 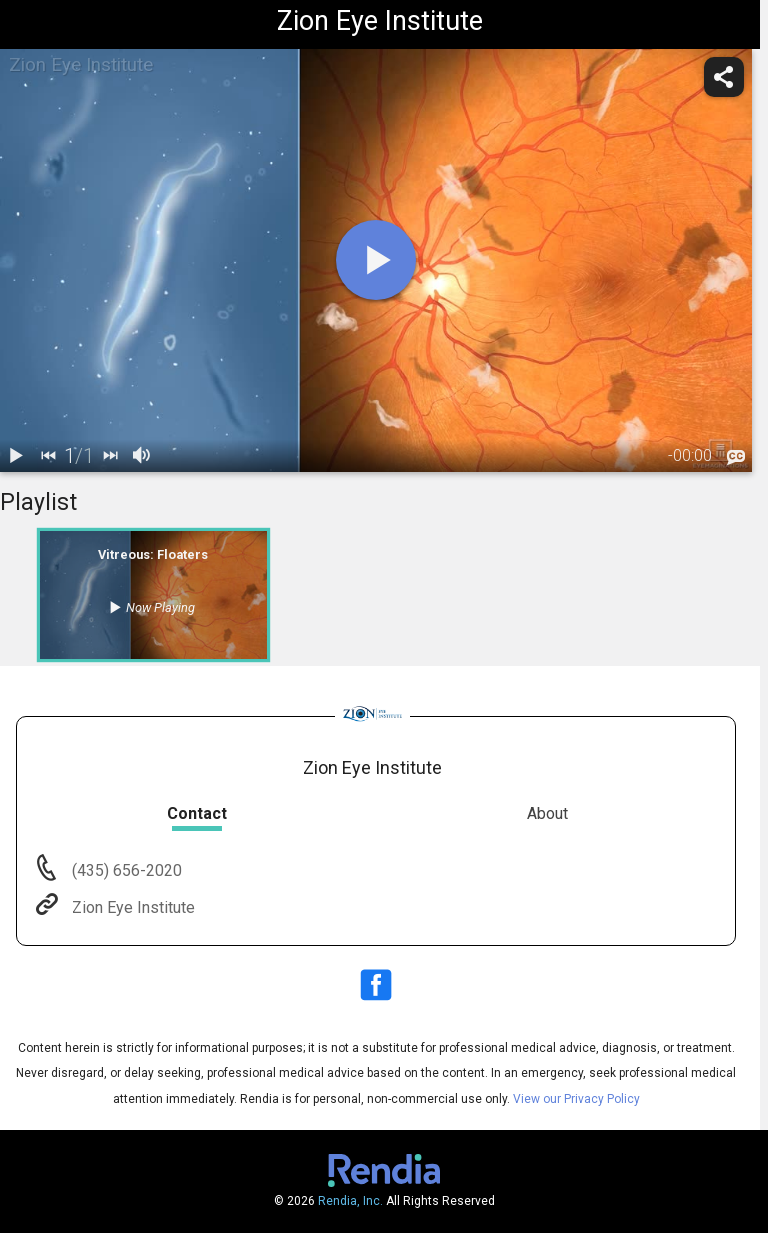 What do you see at coordinates (350, 1201) in the screenshot?
I see `Rendia, Inc.` at bounding box center [350, 1201].